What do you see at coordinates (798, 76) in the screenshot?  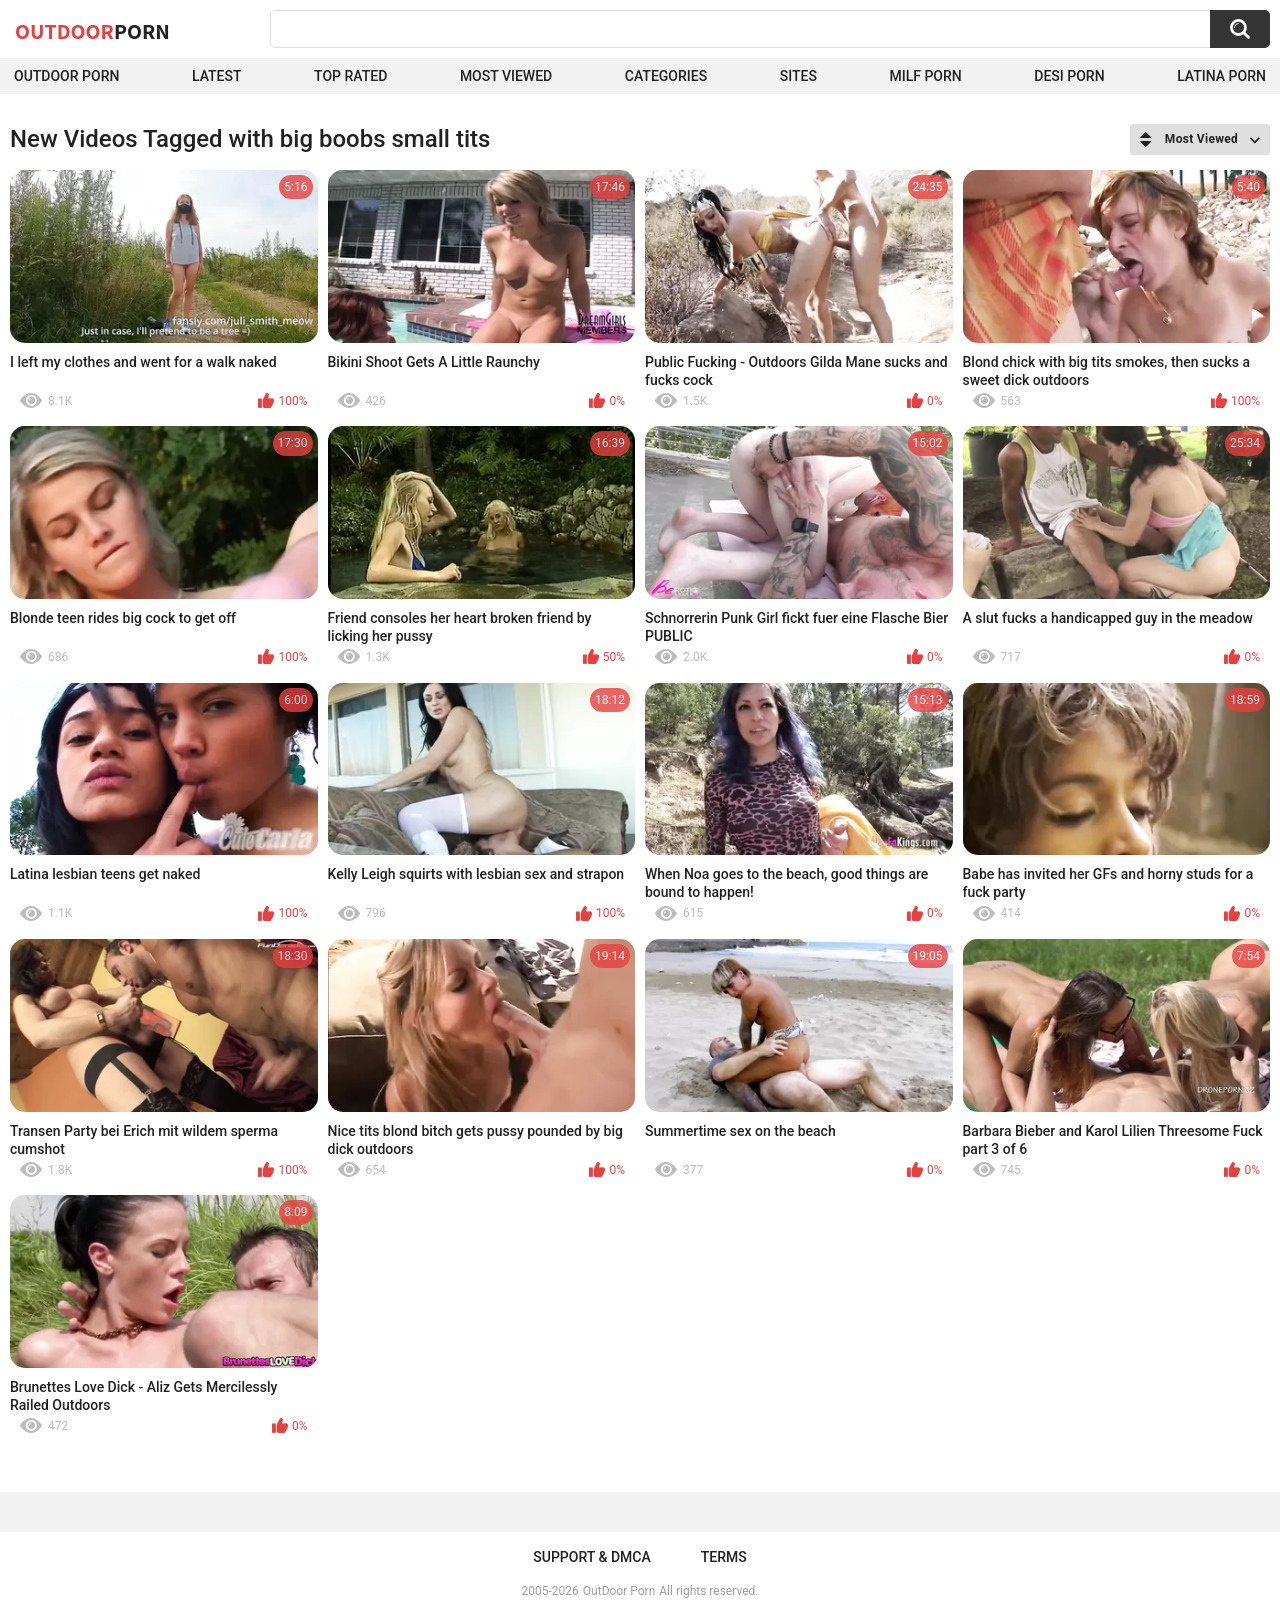 I see `Sites` at bounding box center [798, 76].